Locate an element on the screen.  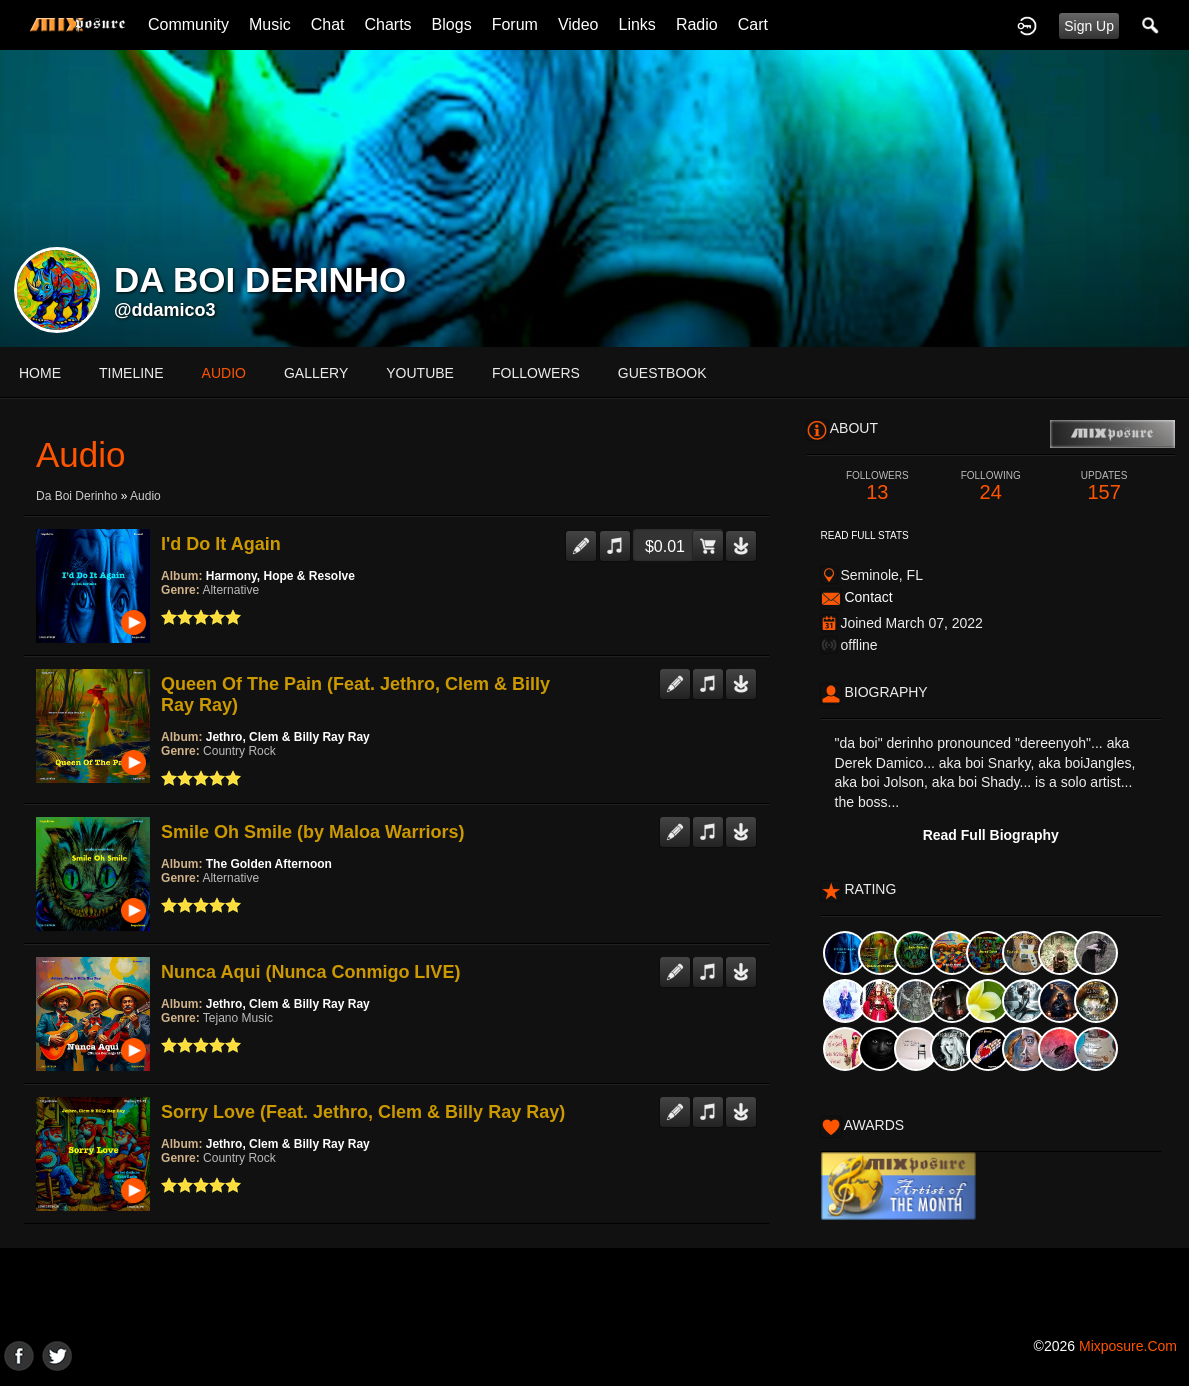
24 is located at coordinates (990, 486).